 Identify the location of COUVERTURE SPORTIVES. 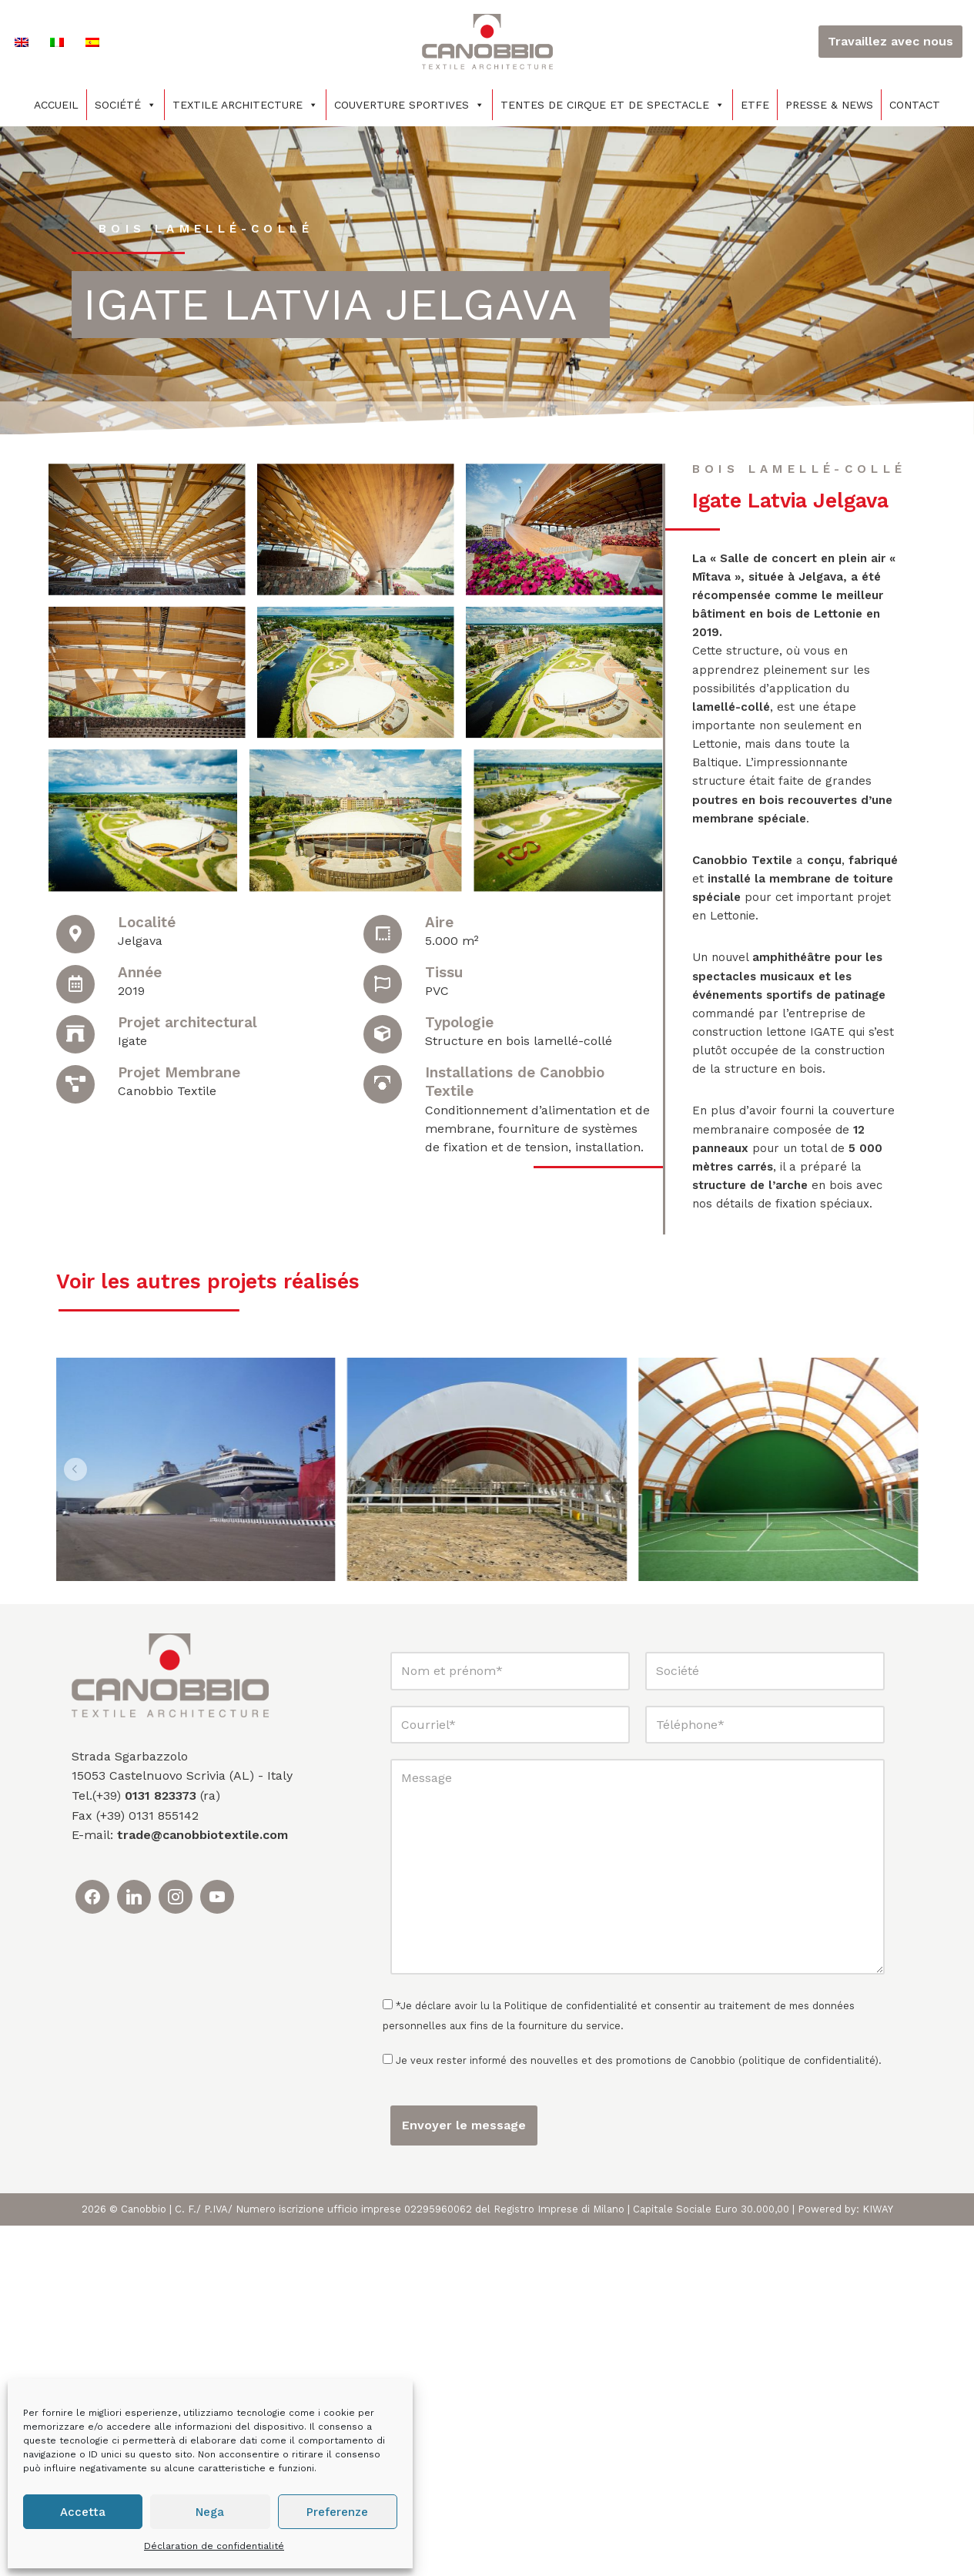
(409, 104).